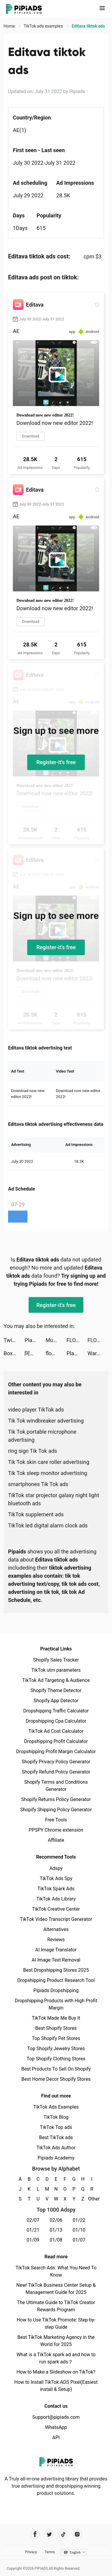 The image size is (112, 2576). Describe the element at coordinates (55, 2417) in the screenshot. I see `Support@pipiads.com` at that location.